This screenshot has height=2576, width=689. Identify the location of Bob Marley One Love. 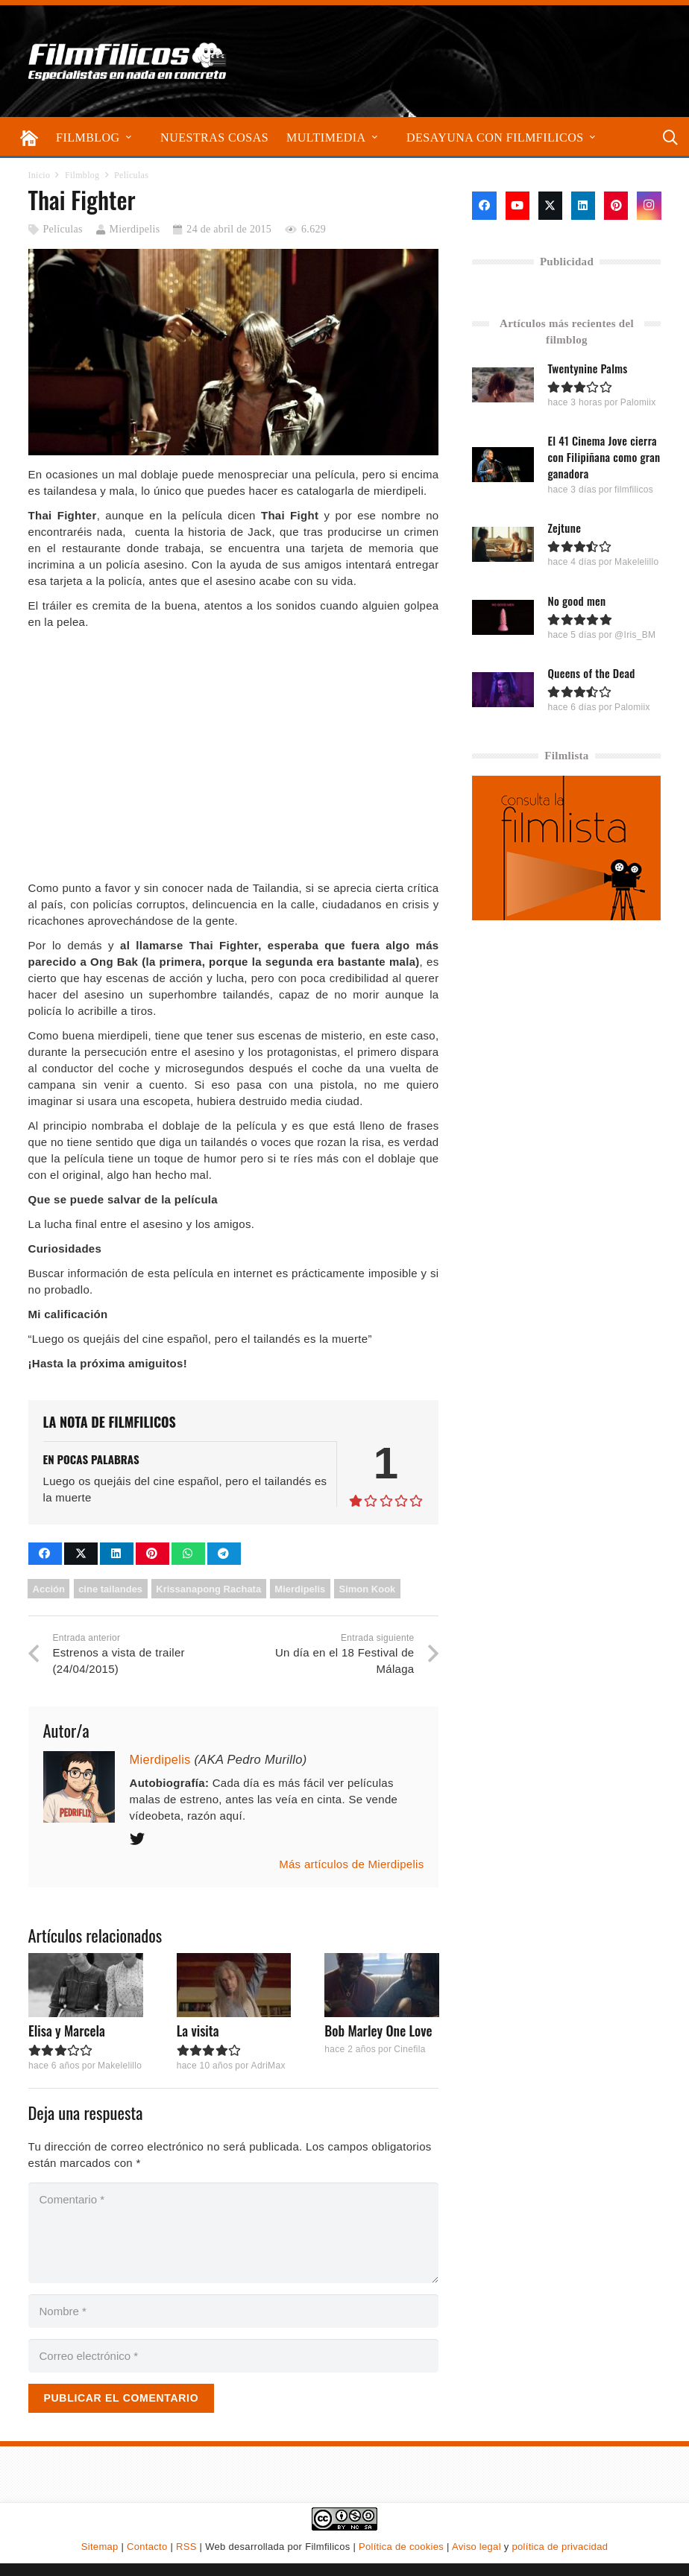
(378, 2030).